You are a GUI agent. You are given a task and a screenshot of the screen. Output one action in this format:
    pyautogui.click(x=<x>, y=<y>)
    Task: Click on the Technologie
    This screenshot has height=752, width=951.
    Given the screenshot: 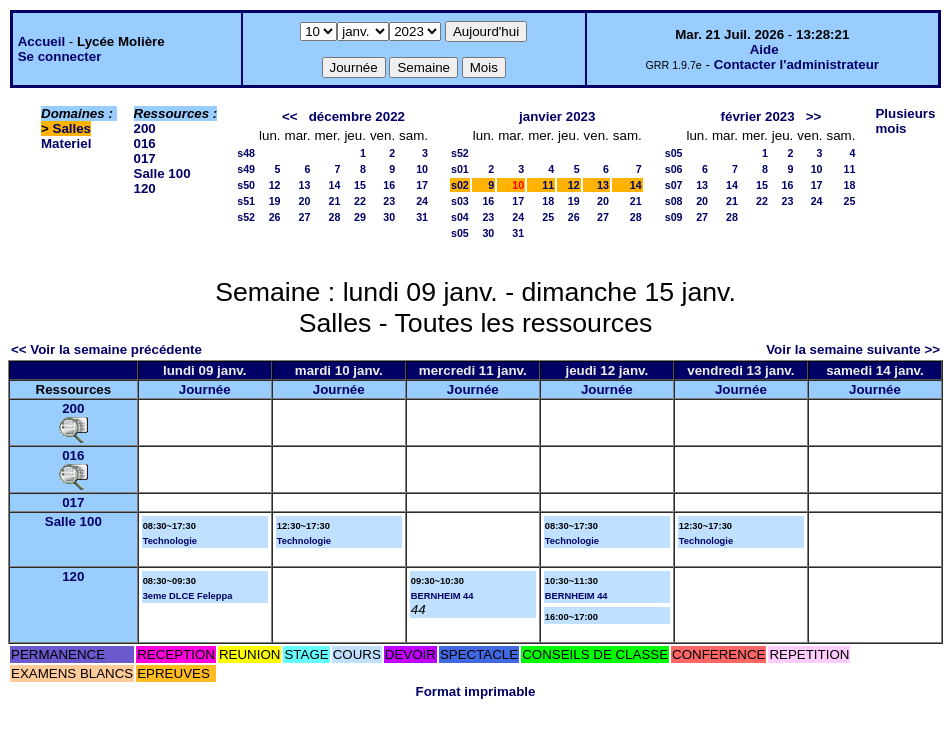 What is the action you would take?
    pyautogui.click(x=170, y=541)
    